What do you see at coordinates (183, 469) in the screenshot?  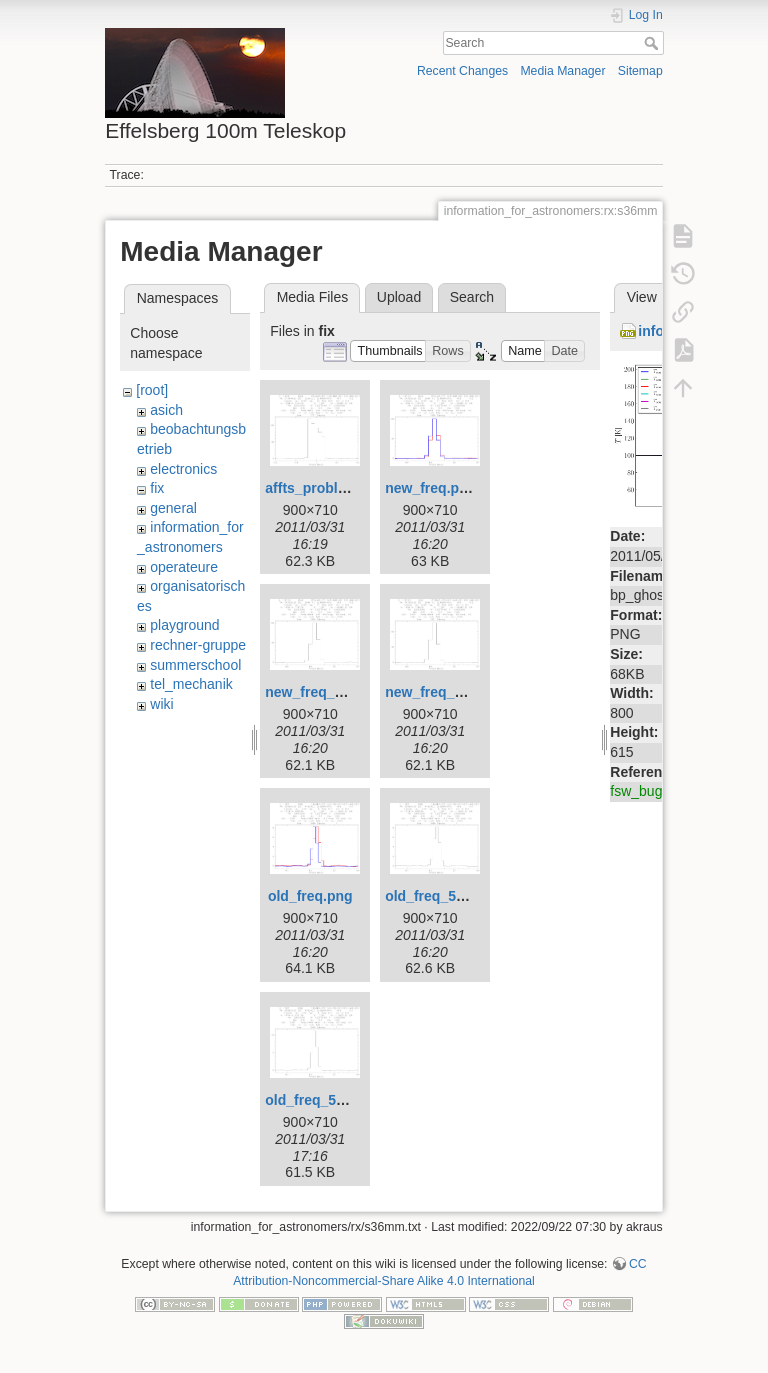 I see `electronics` at bounding box center [183, 469].